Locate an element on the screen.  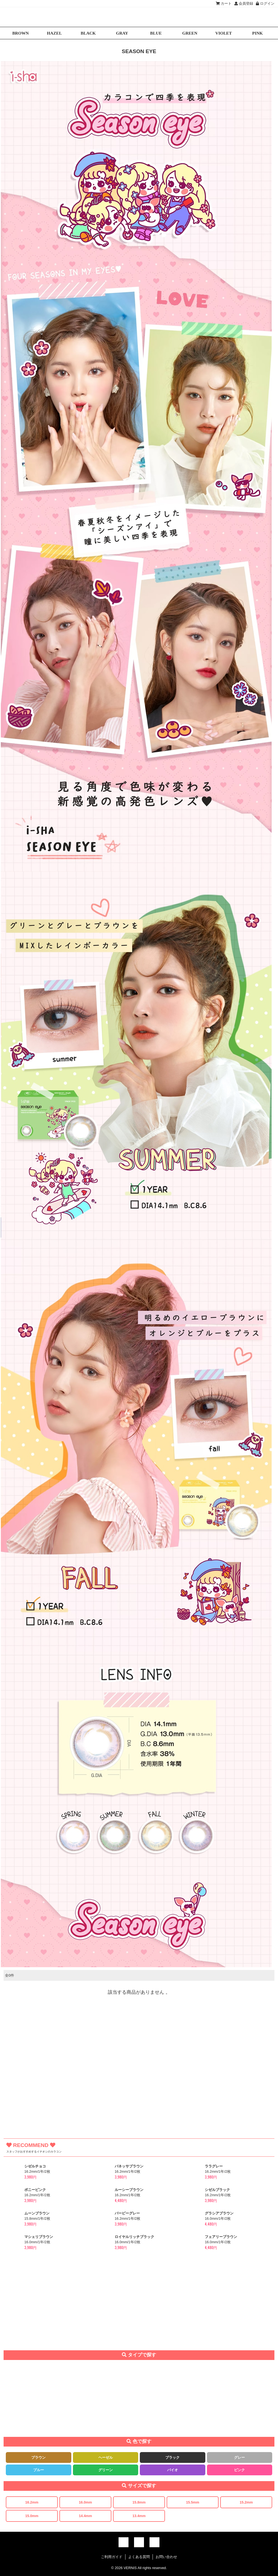
GREEN is located at coordinates (189, 33).